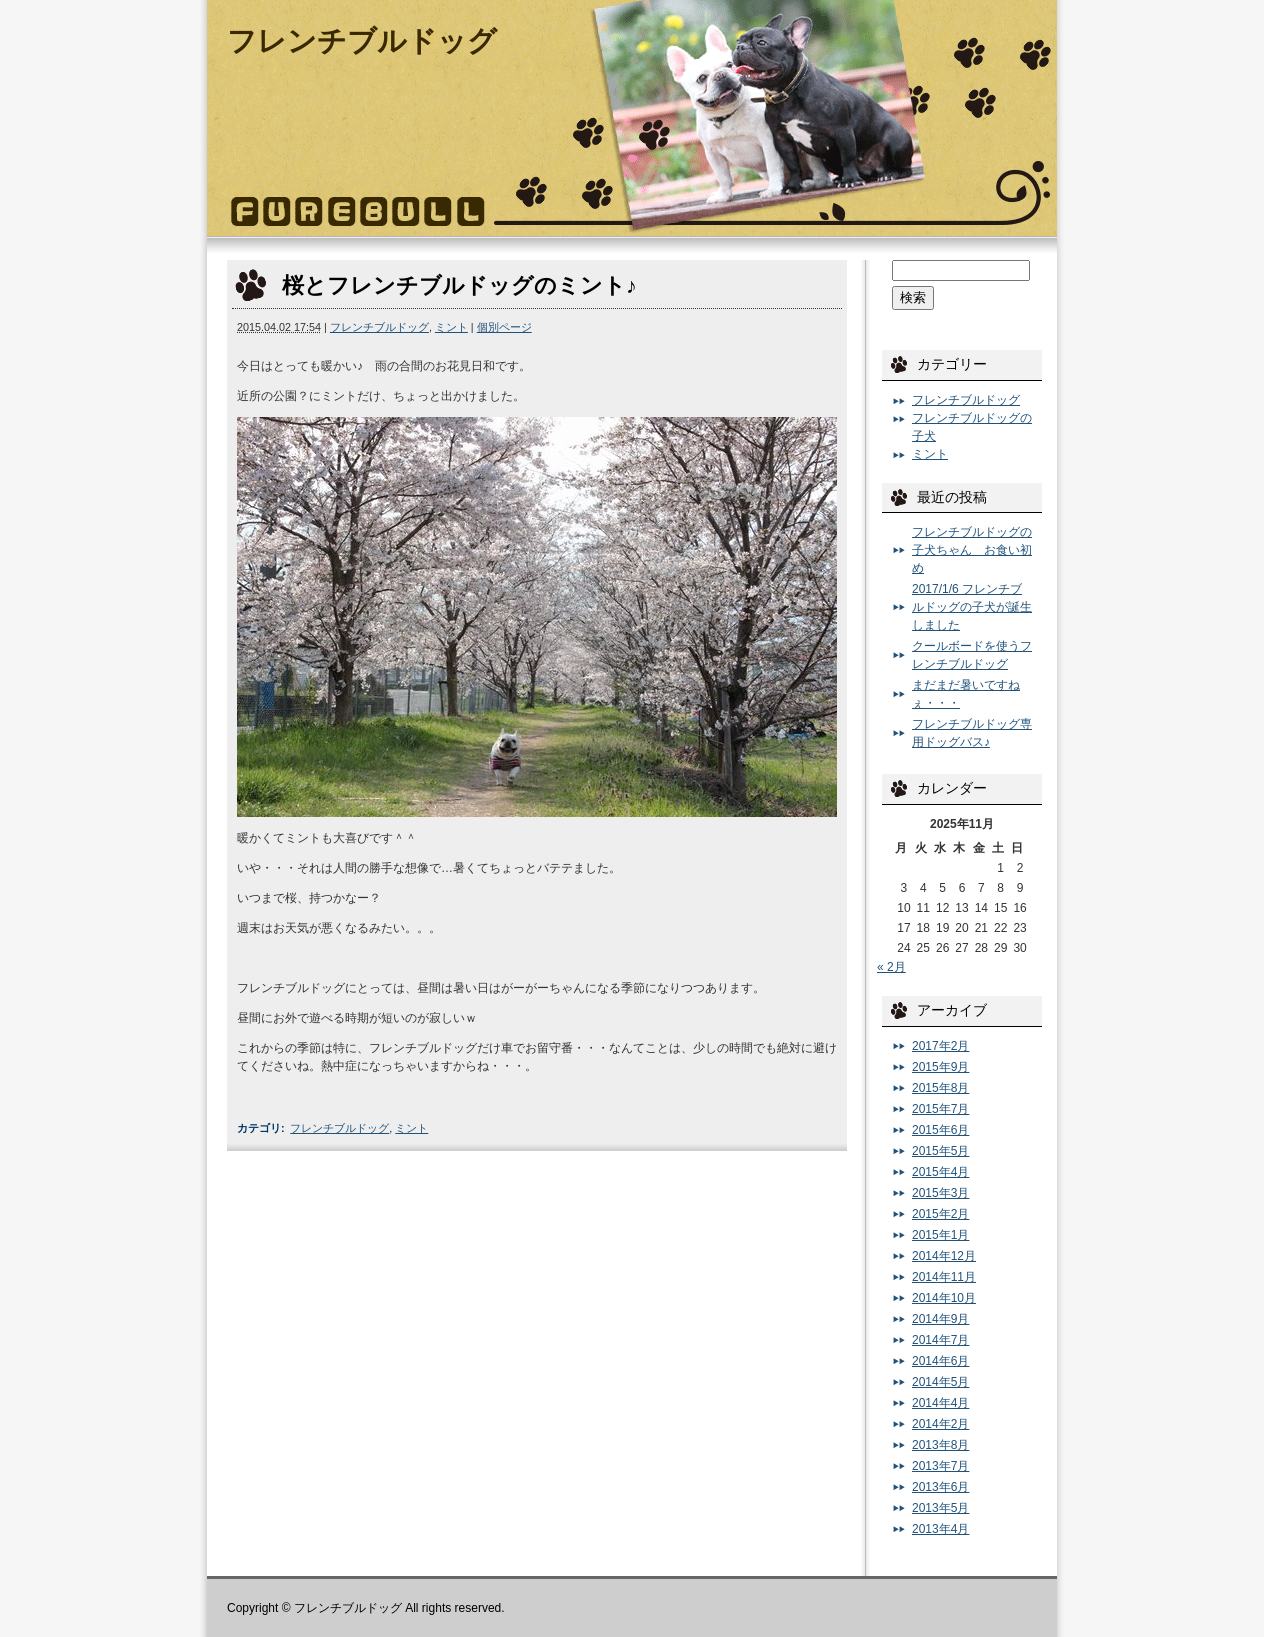 The width and height of the screenshot is (1264, 1637). I want to click on 2015年1月, so click(940, 1235).